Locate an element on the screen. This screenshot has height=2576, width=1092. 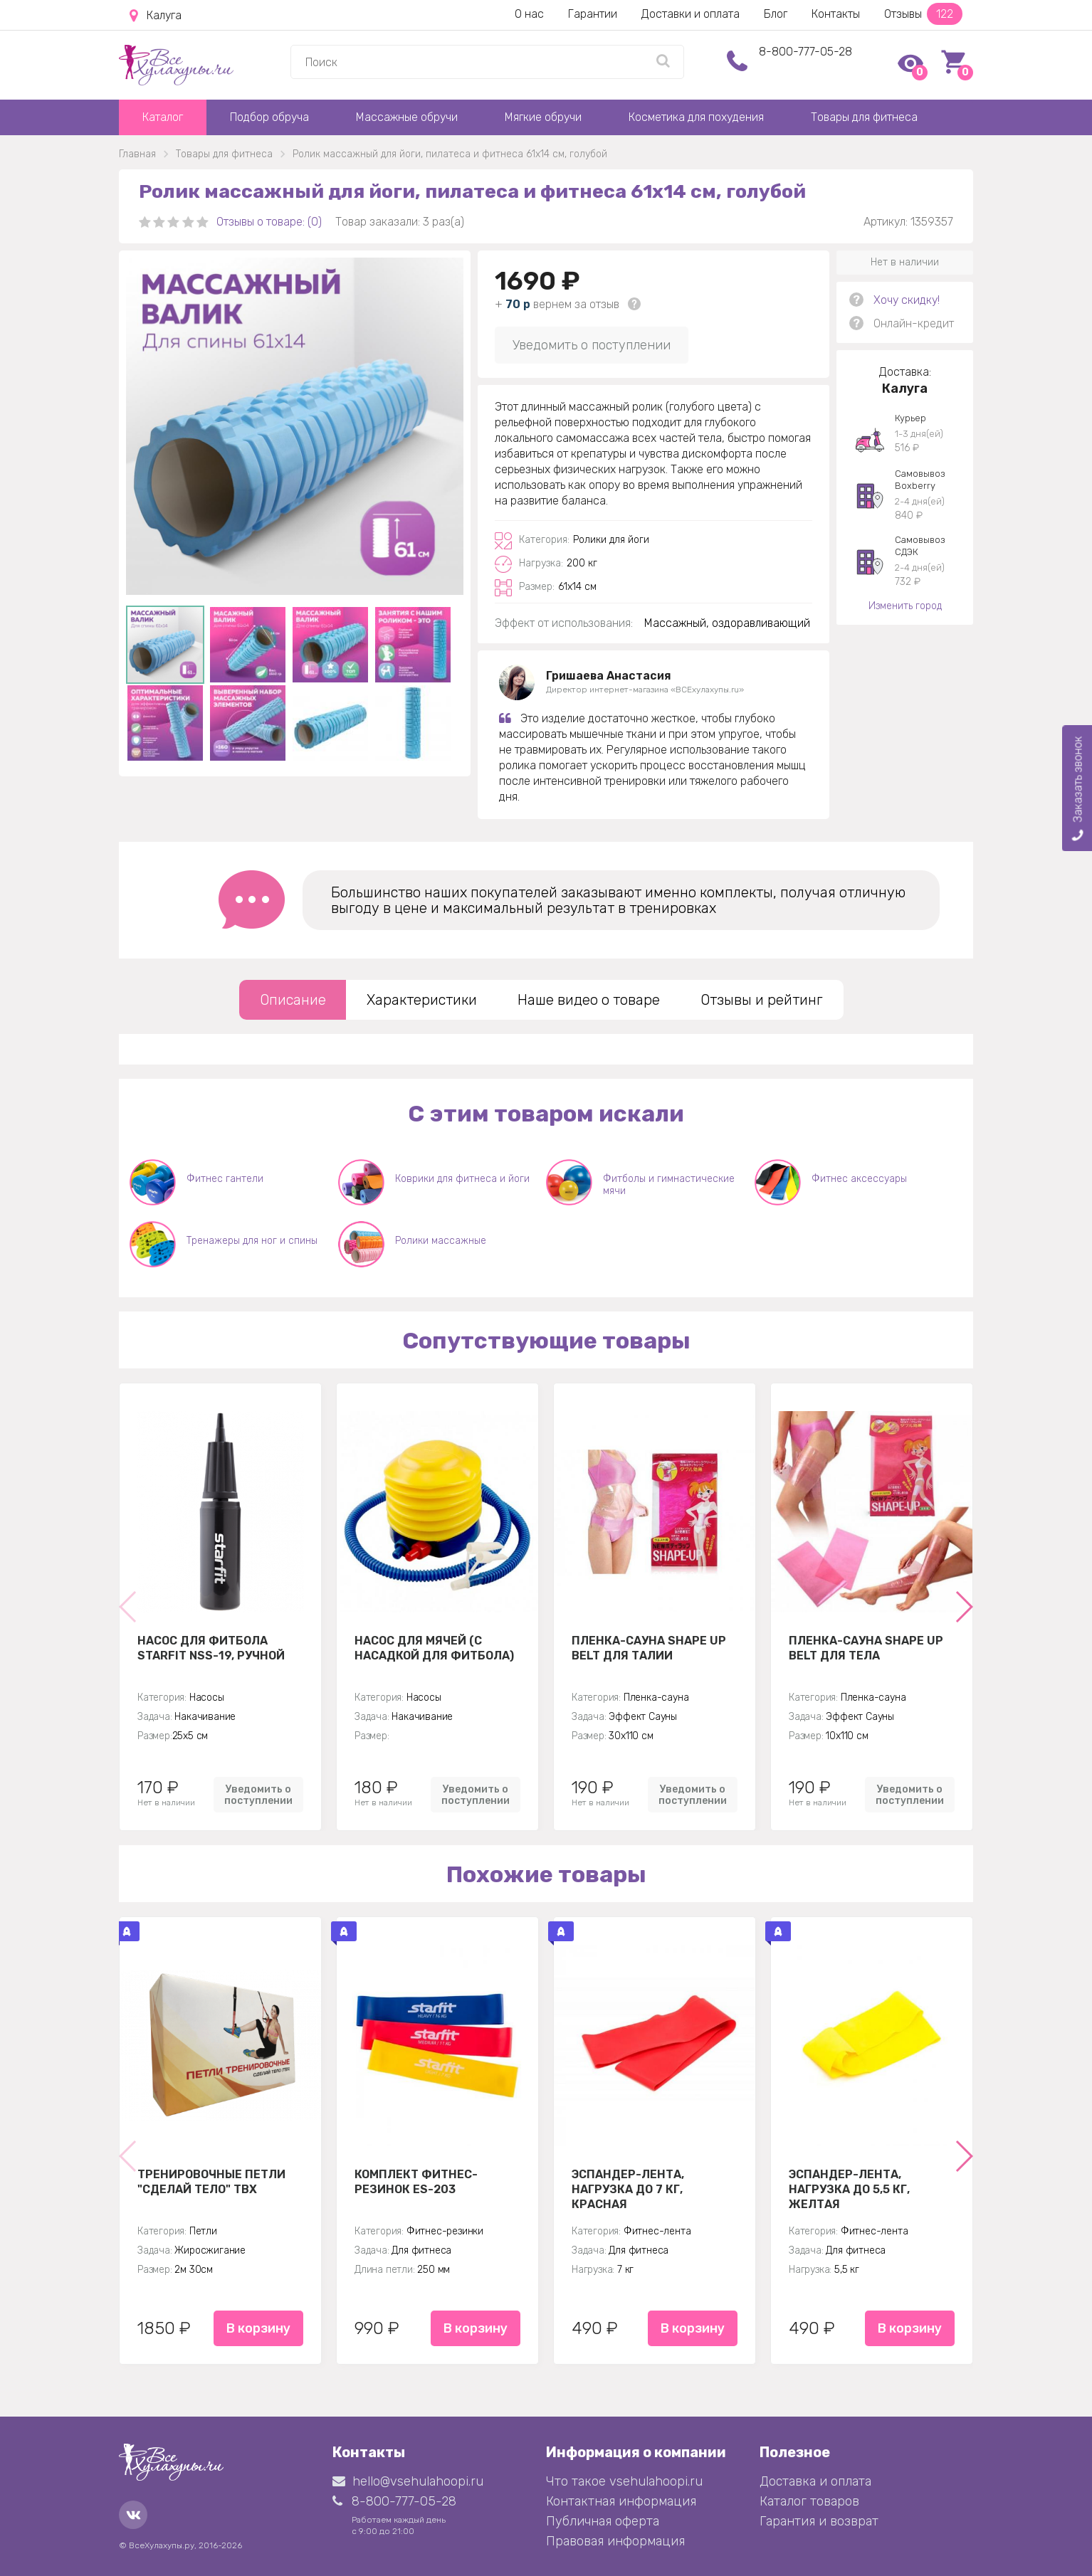
Эспандер-лента, нагрузка до 7 кг, красная is located at coordinates (628, 2189).